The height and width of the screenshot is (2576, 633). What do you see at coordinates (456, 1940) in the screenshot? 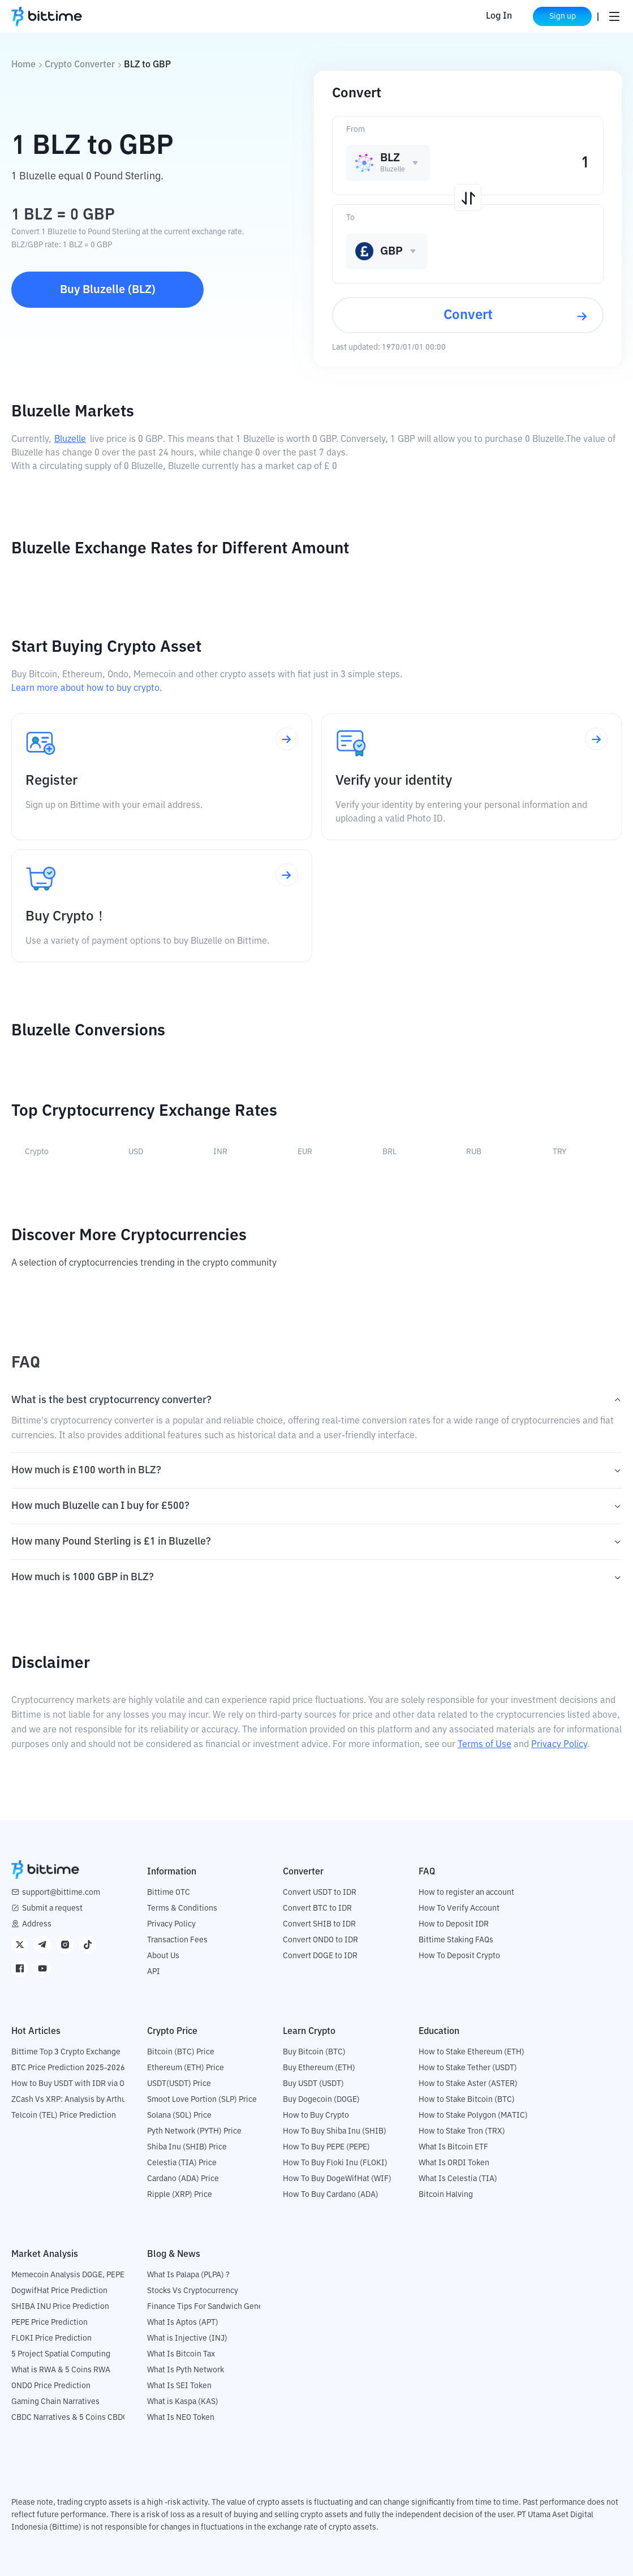
I see `Bittime Staking FAQs` at bounding box center [456, 1940].